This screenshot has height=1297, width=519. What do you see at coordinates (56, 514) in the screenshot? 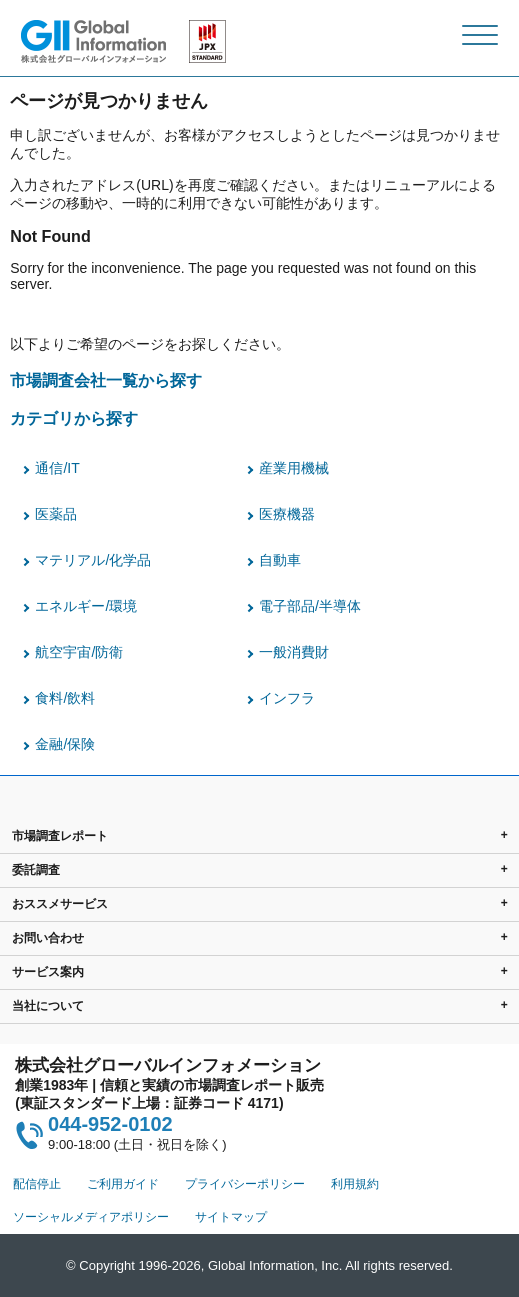
I see `医薬品` at bounding box center [56, 514].